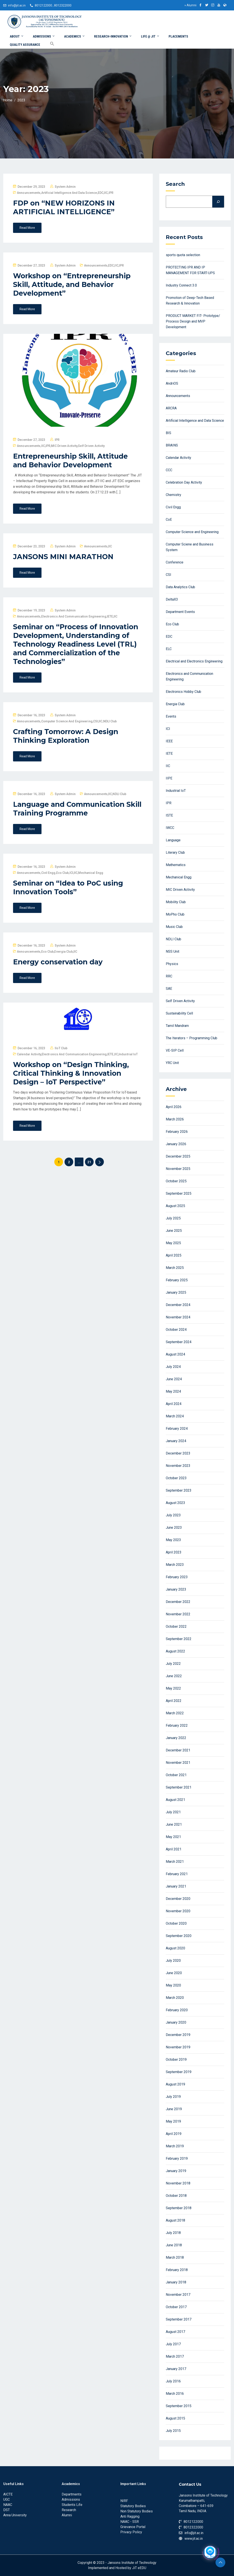 Image resolution: width=234 pixels, height=2576 pixels. Describe the element at coordinates (169, 815) in the screenshot. I see `ISTE` at that location.